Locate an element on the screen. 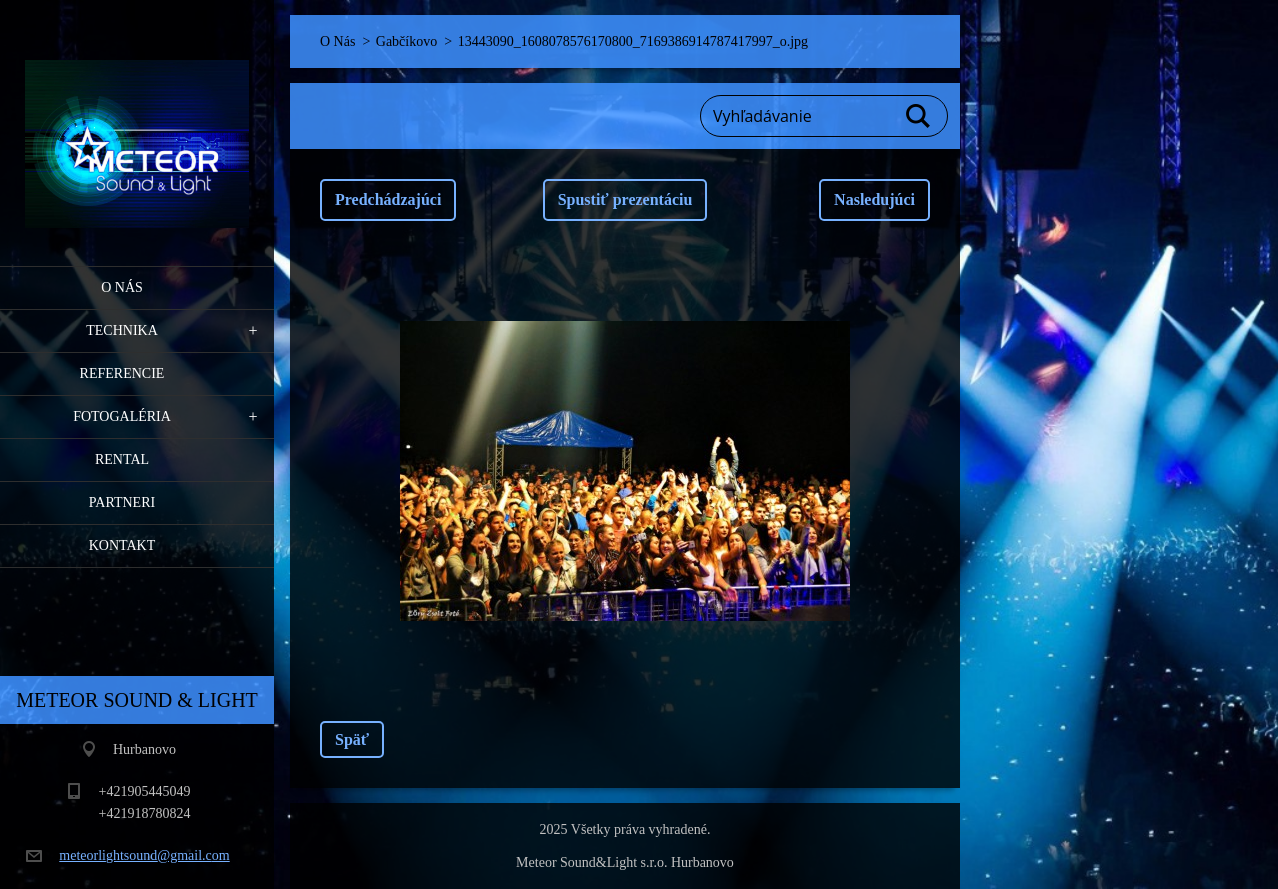 This screenshot has height=889, width=1278. Gabčíkovo is located at coordinates (406, 41).